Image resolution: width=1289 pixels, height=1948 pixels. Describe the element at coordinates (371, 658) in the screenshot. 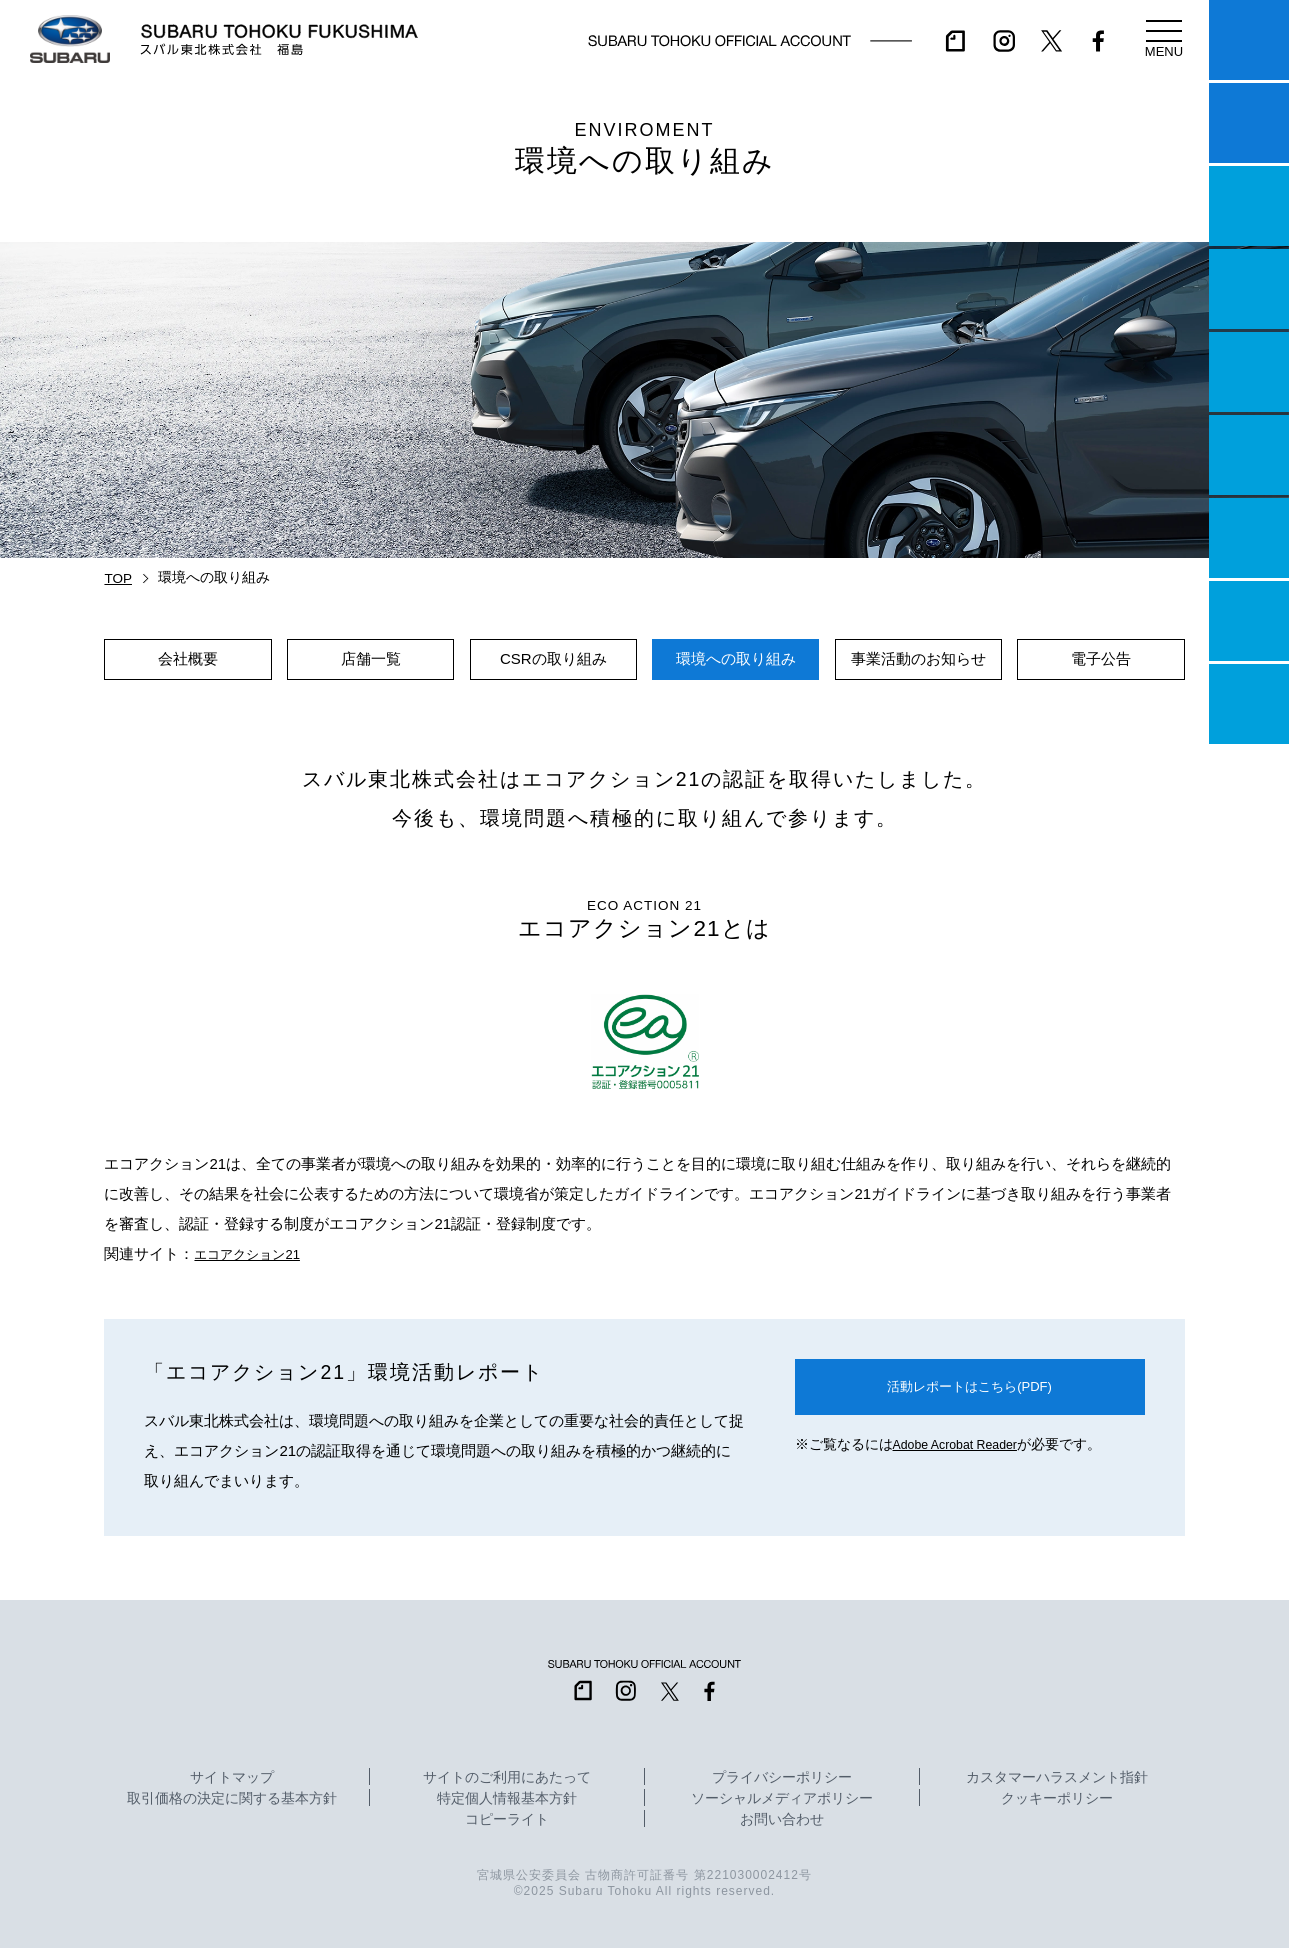

I see `店舗一覧` at that location.